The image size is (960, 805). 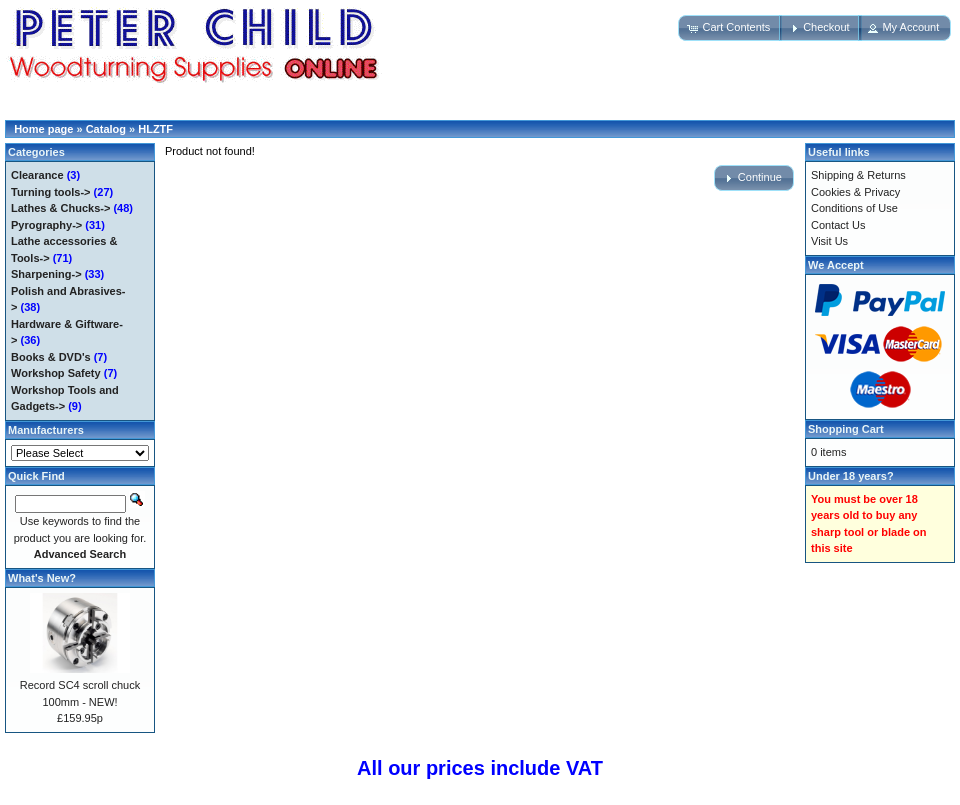 I want to click on [button], so click(x=730, y=28).